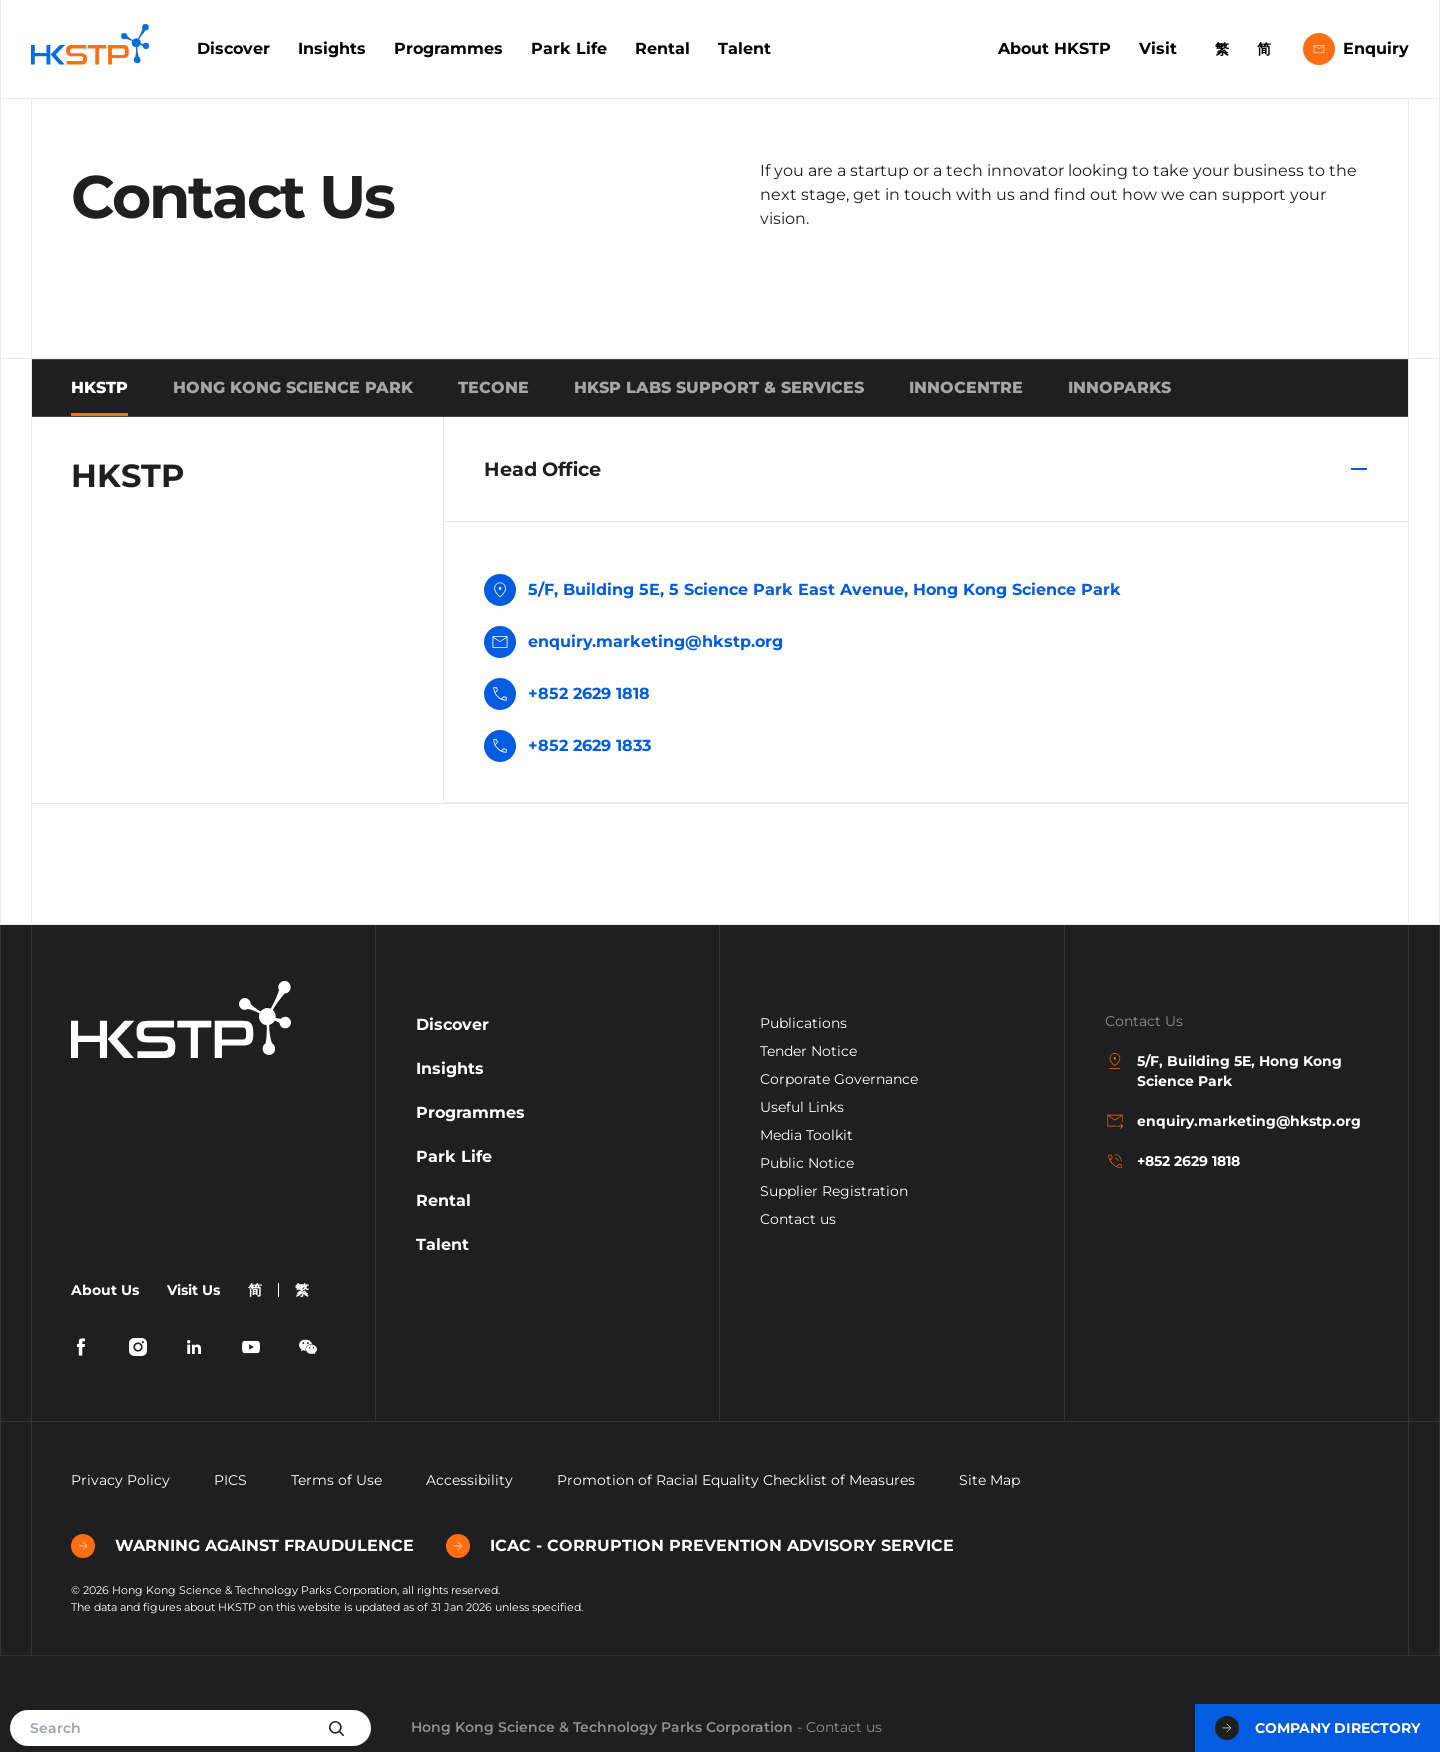 The image size is (1440, 1752). Describe the element at coordinates (493, 387) in the screenshot. I see `TECONE` at that location.